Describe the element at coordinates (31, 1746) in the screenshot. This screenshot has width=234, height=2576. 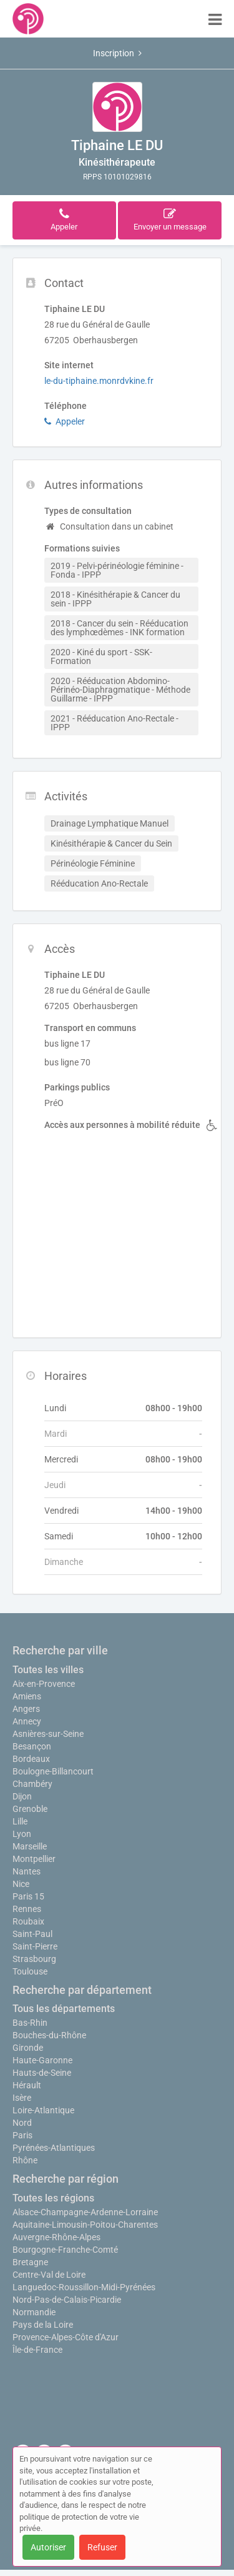
I see `Besançon` at that location.